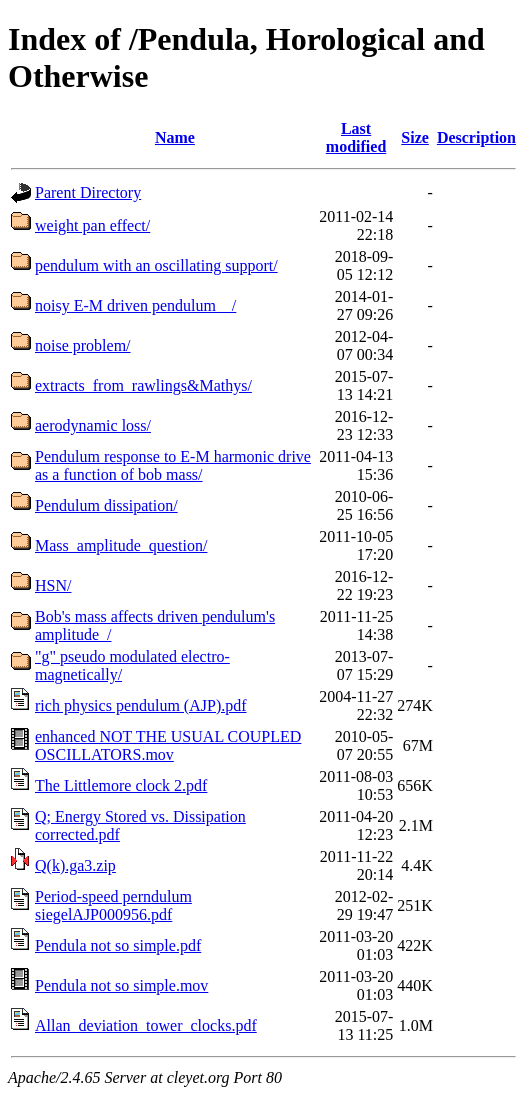  Describe the element at coordinates (53, 585) in the screenshot. I see `HSN/` at that location.